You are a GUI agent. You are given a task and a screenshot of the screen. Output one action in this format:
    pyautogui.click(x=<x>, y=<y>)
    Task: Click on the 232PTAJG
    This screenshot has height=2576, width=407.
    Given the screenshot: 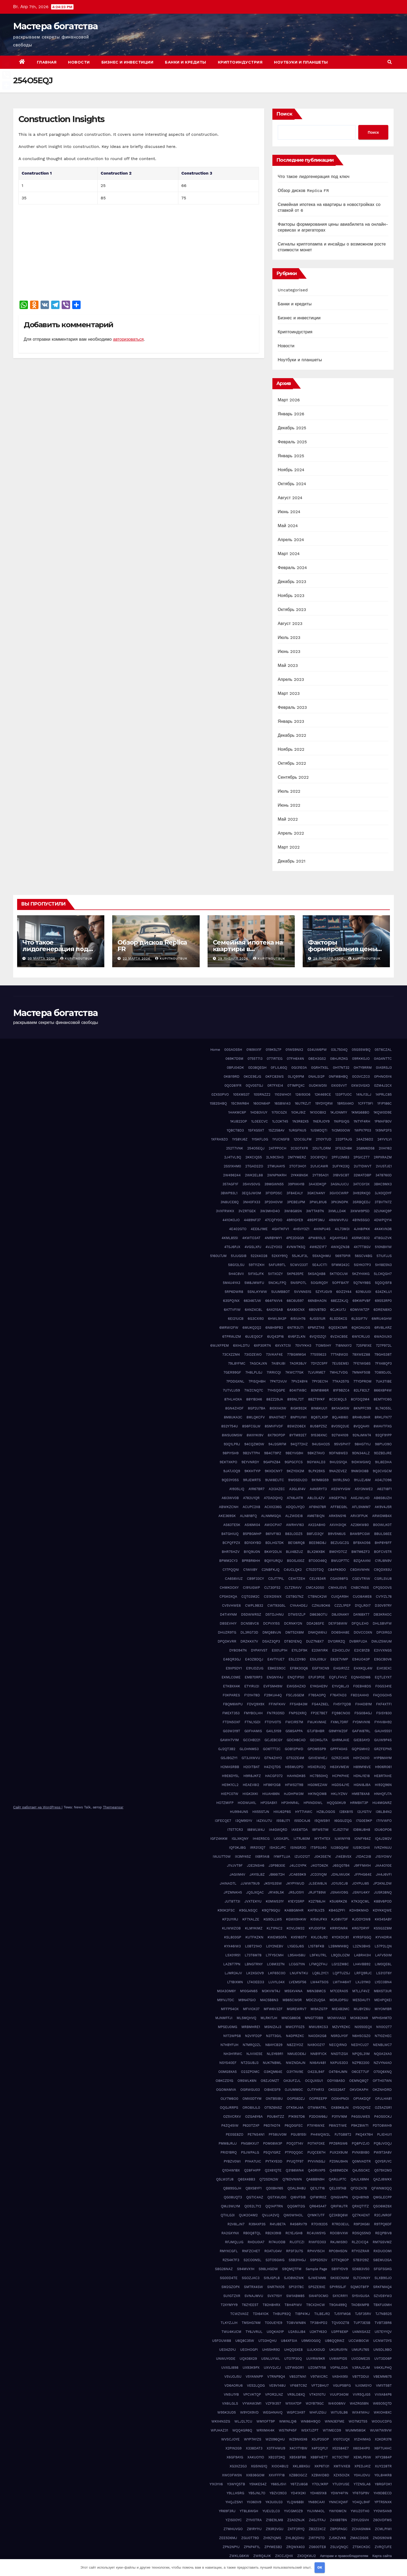 What is the action you would take?
    pyautogui.click(x=344, y=1139)
    